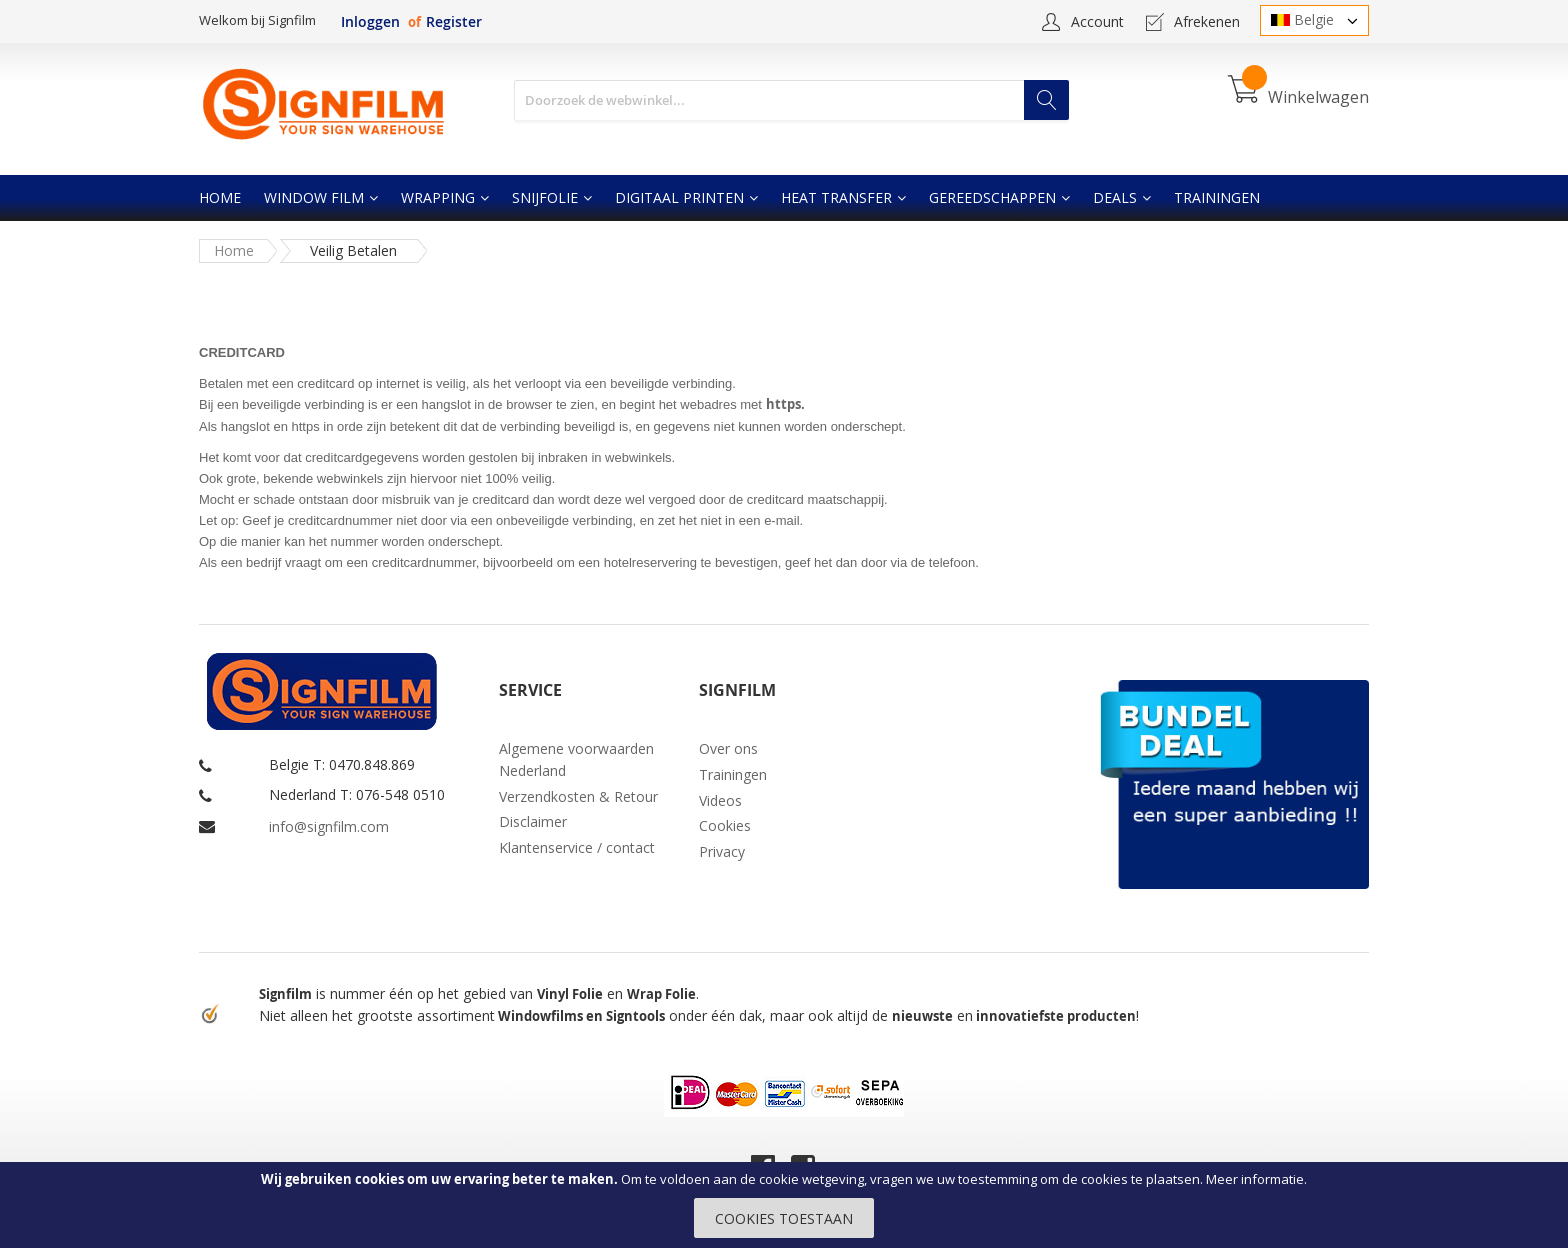  I want to click on Videos, so click(720, 800).